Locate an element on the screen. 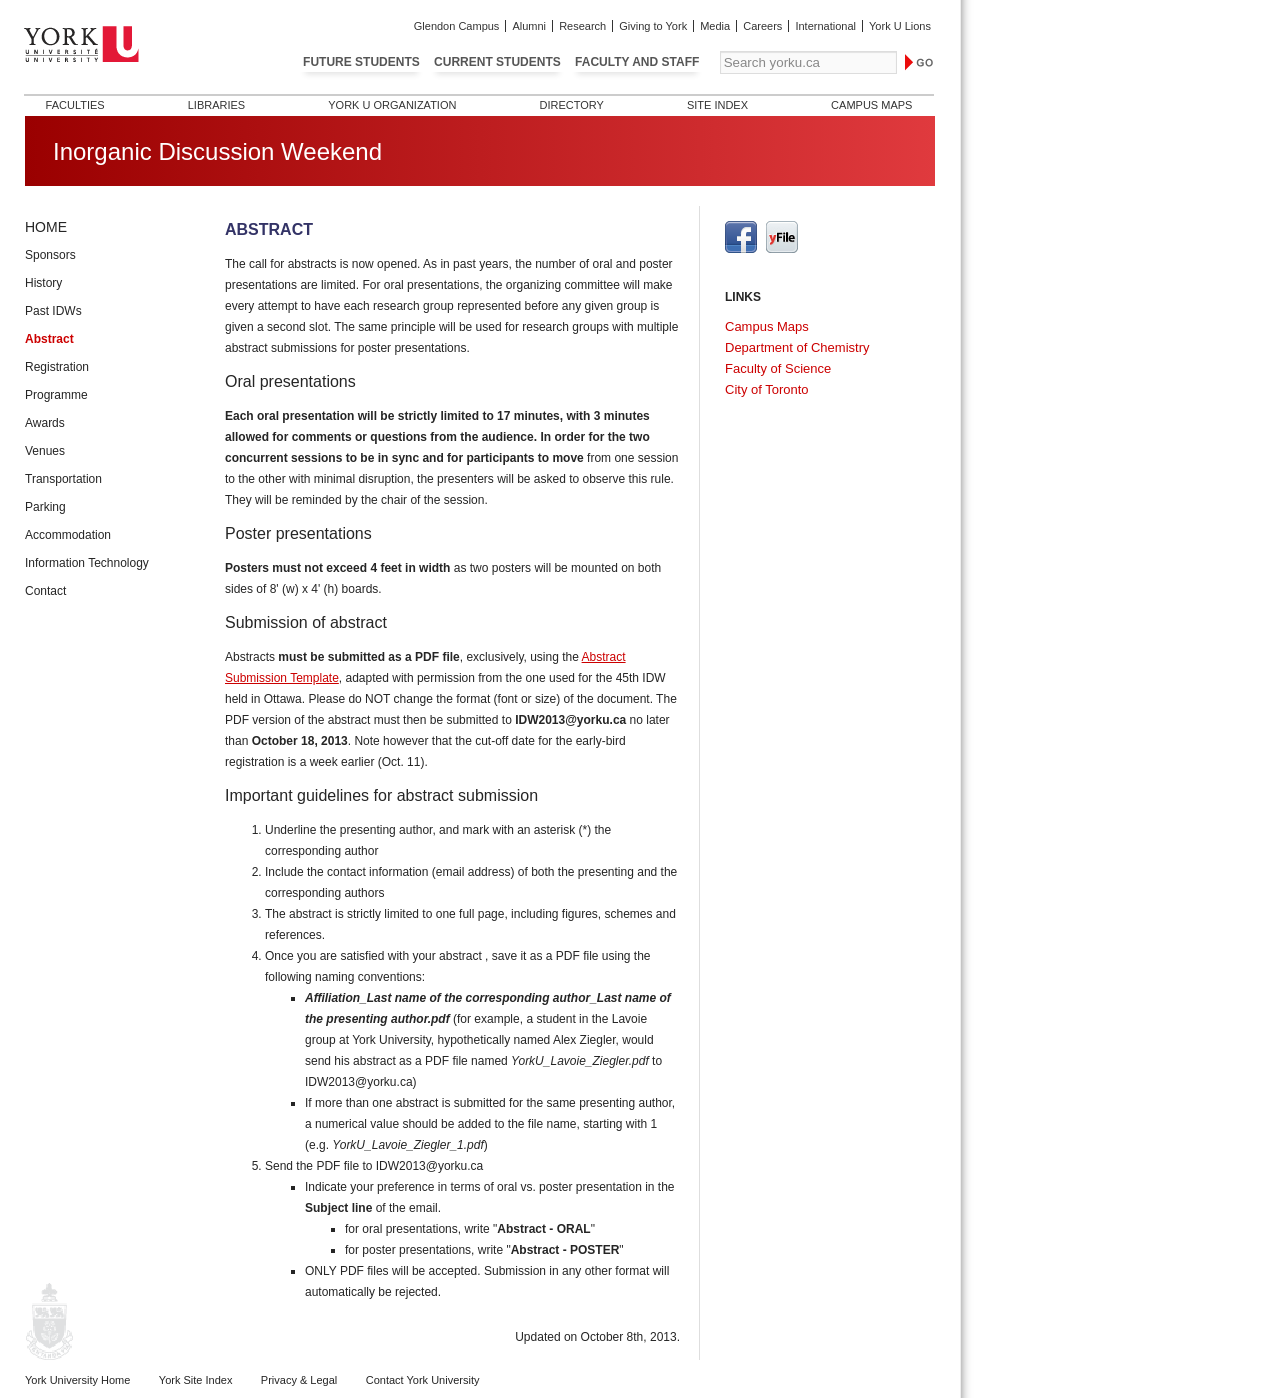  York University Home is located at coordinates (77, 1380).